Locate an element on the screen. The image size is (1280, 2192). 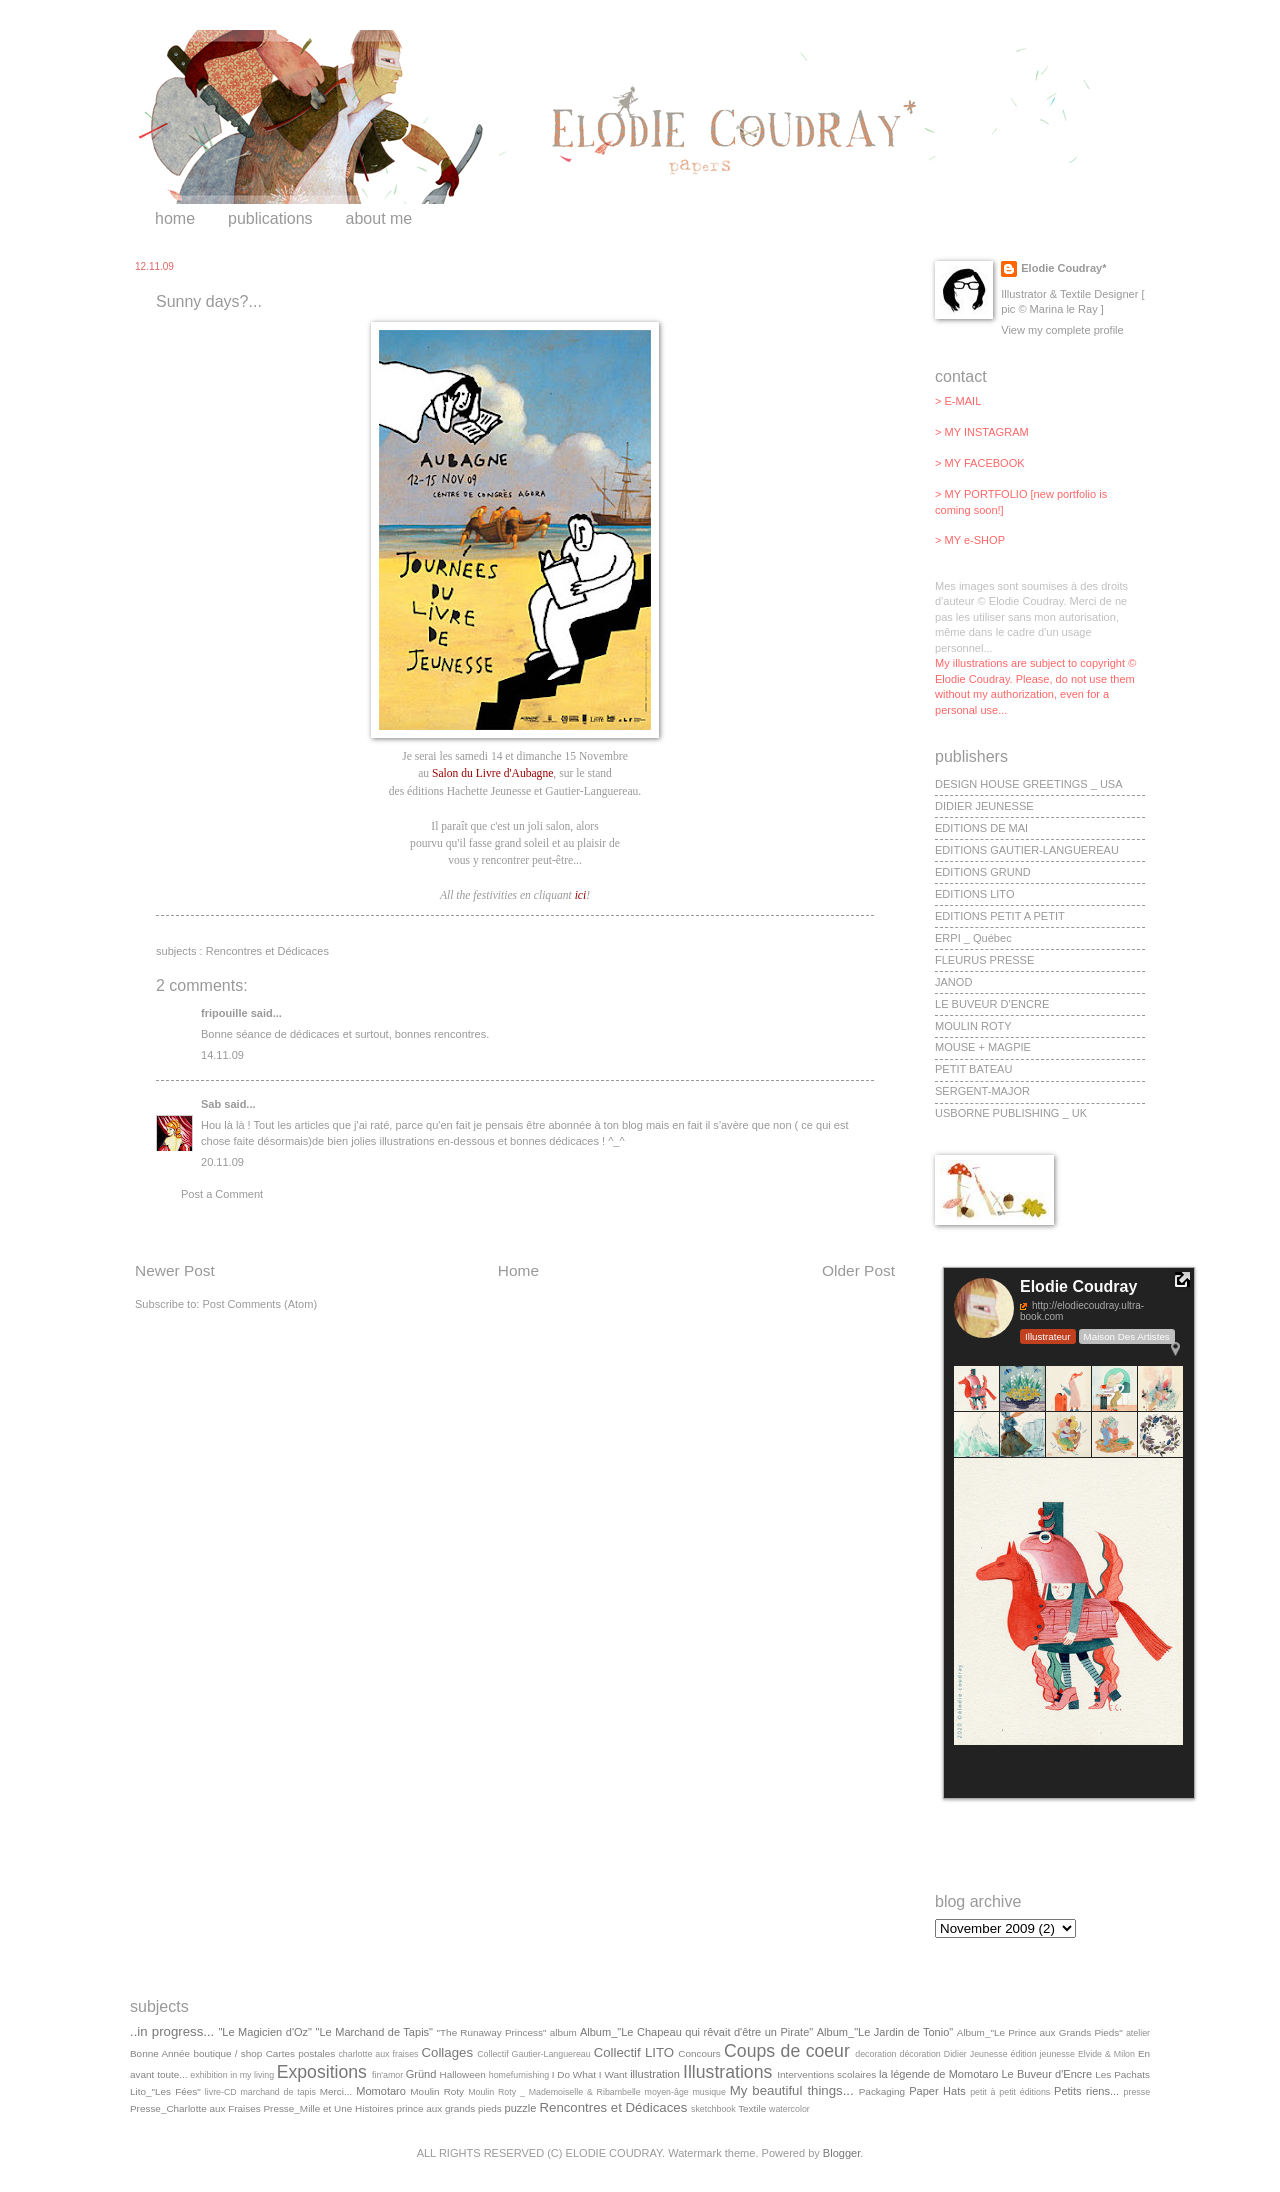
Collectif LITO is located at coordinates (634, 2052).